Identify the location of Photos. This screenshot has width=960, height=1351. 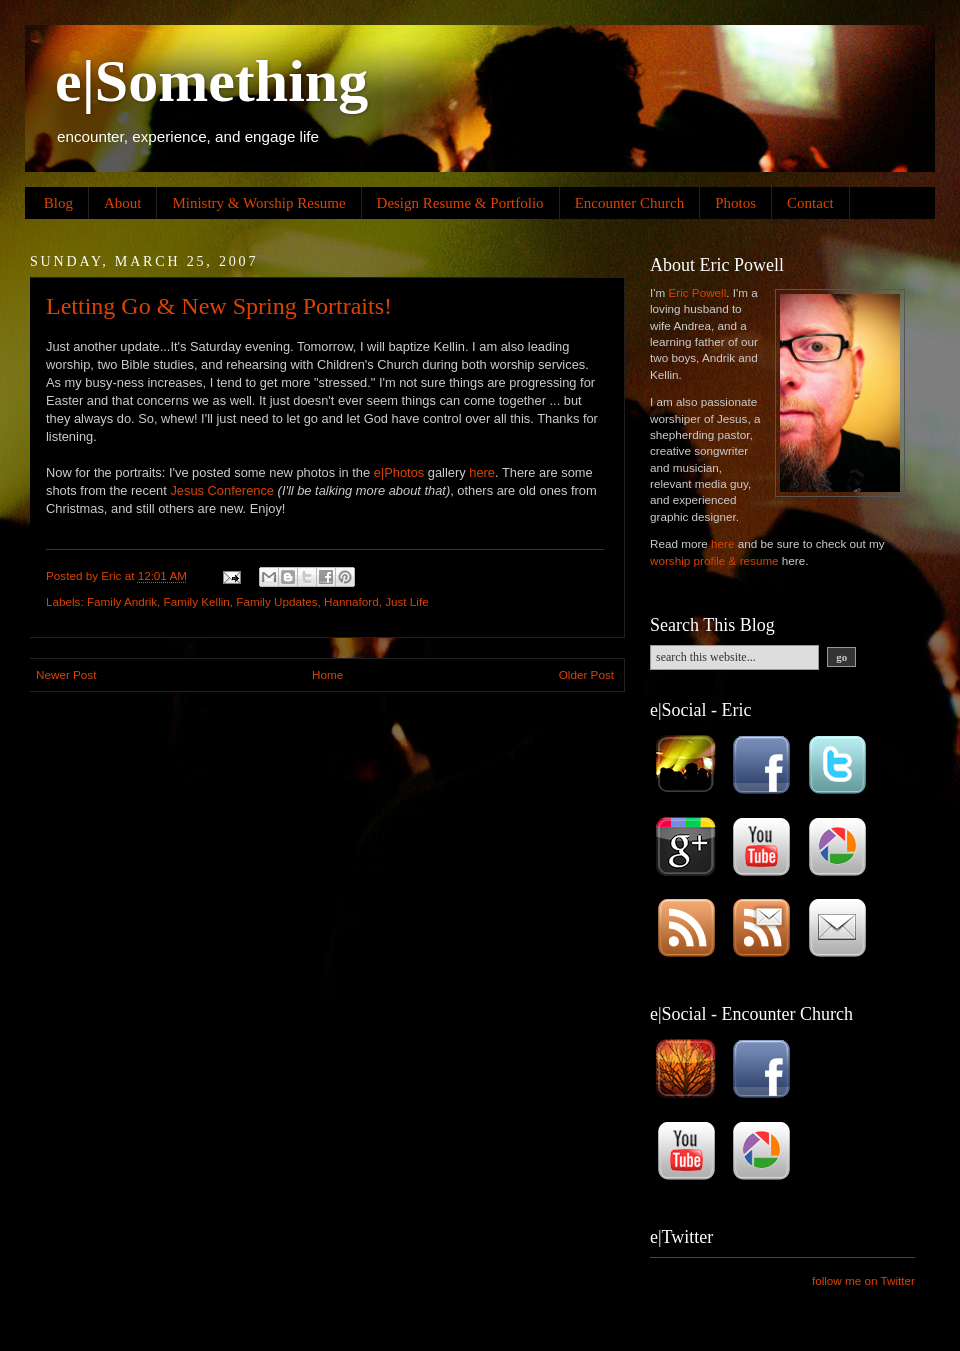
(735, 203).